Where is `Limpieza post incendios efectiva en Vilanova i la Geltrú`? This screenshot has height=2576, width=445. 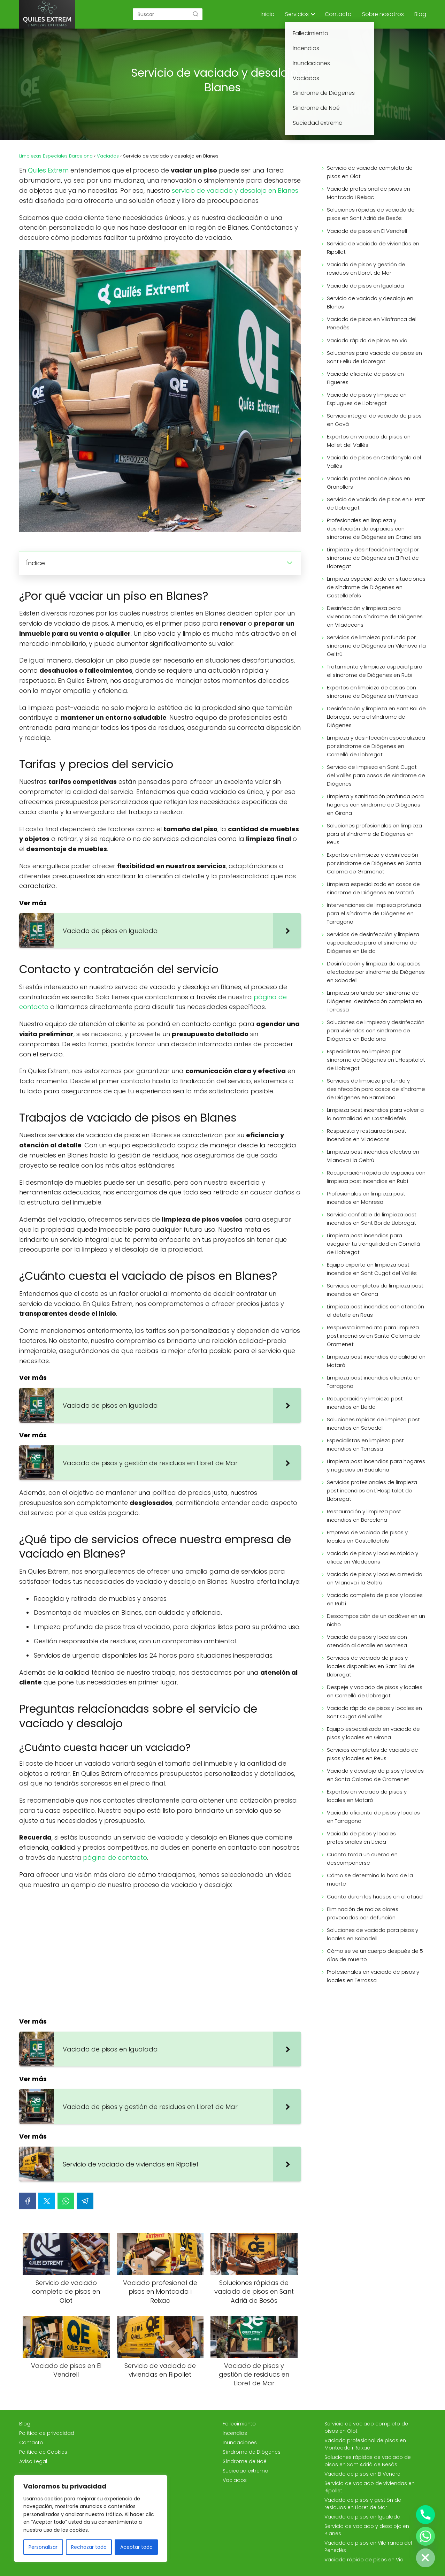 Limpieza post incendios efectiva en Vilanova i la Geltrú is located at coordinates (373, 1156).